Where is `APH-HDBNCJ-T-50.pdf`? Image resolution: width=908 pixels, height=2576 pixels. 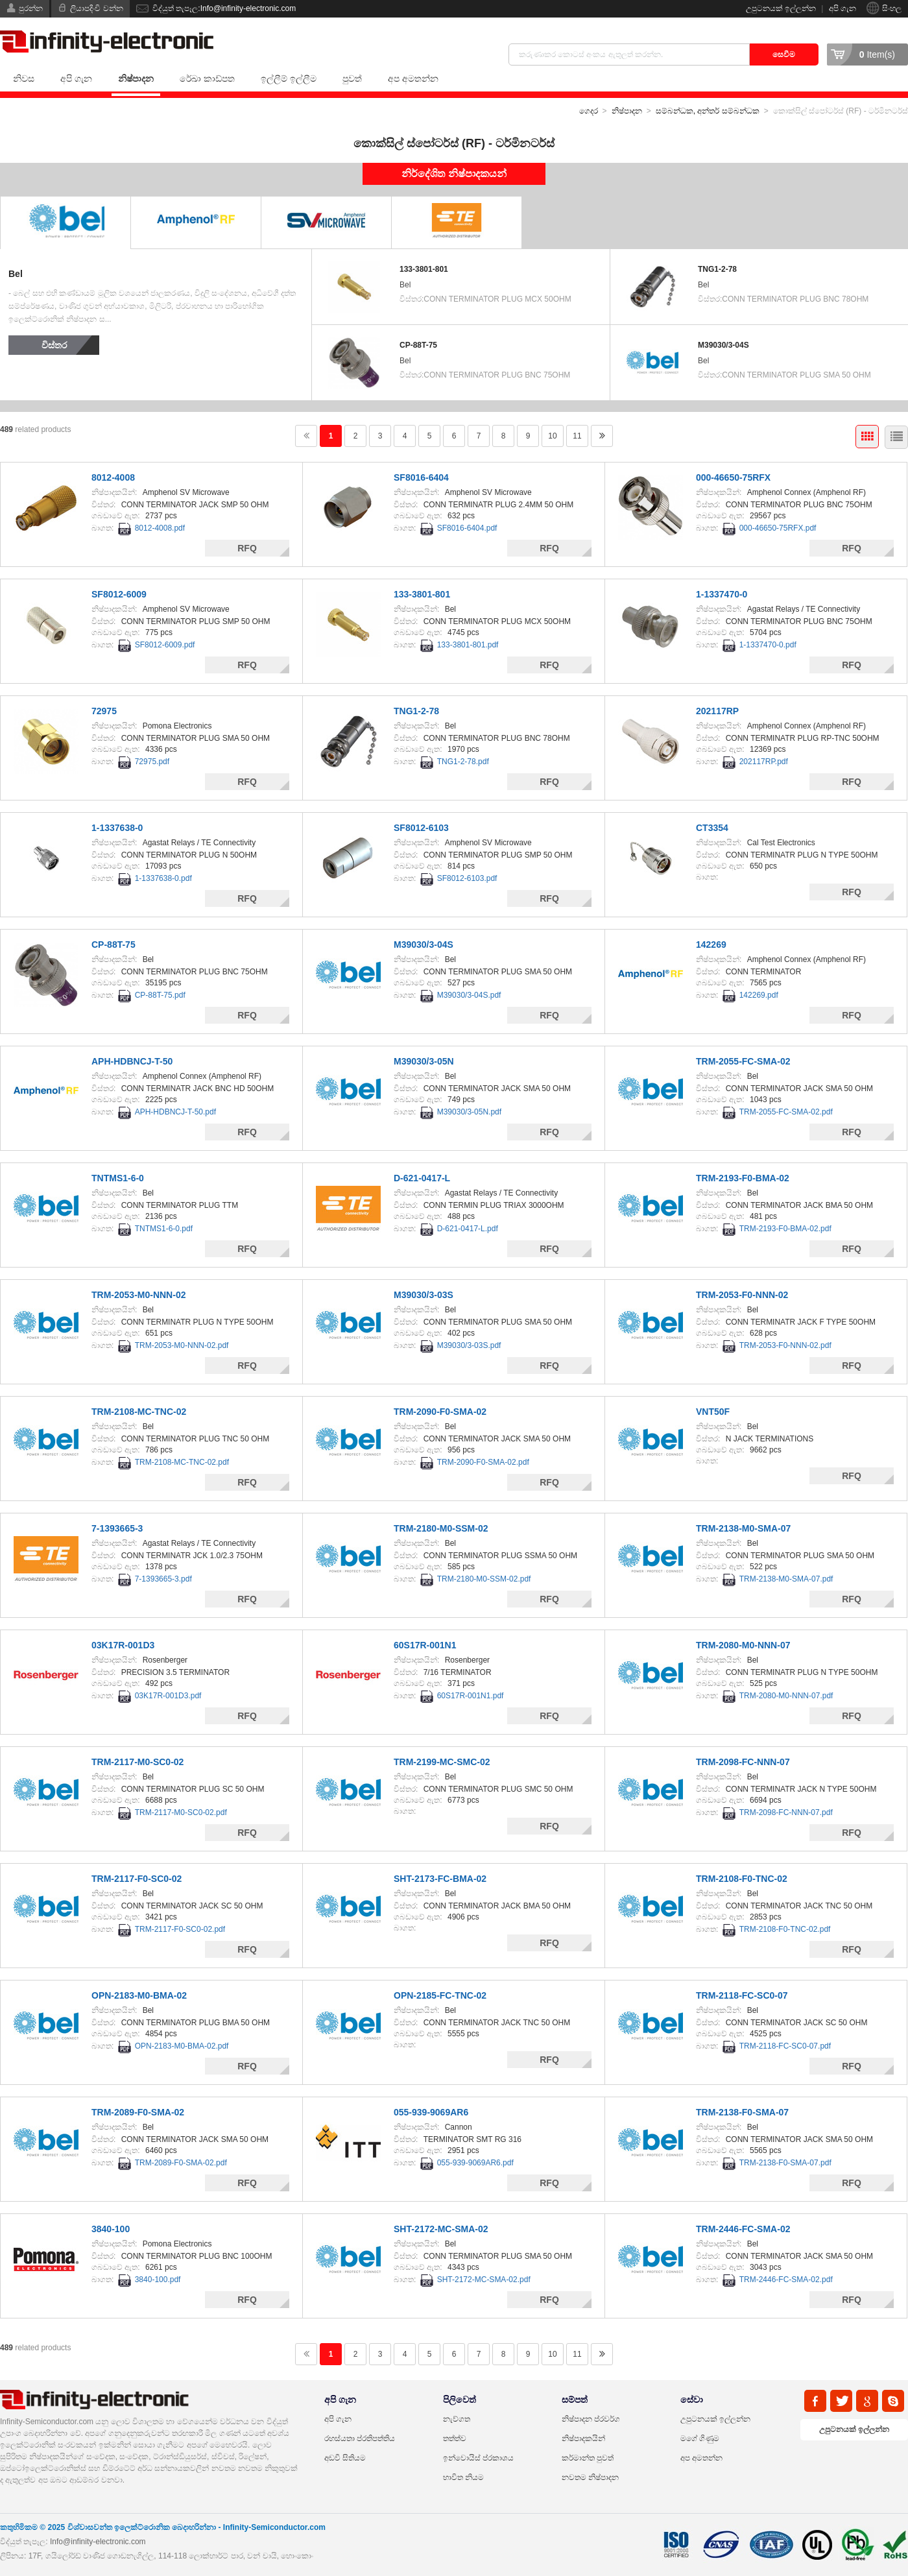 APH-HDBNCJ-T-50.pdf is located at coordinates (175, 1111).